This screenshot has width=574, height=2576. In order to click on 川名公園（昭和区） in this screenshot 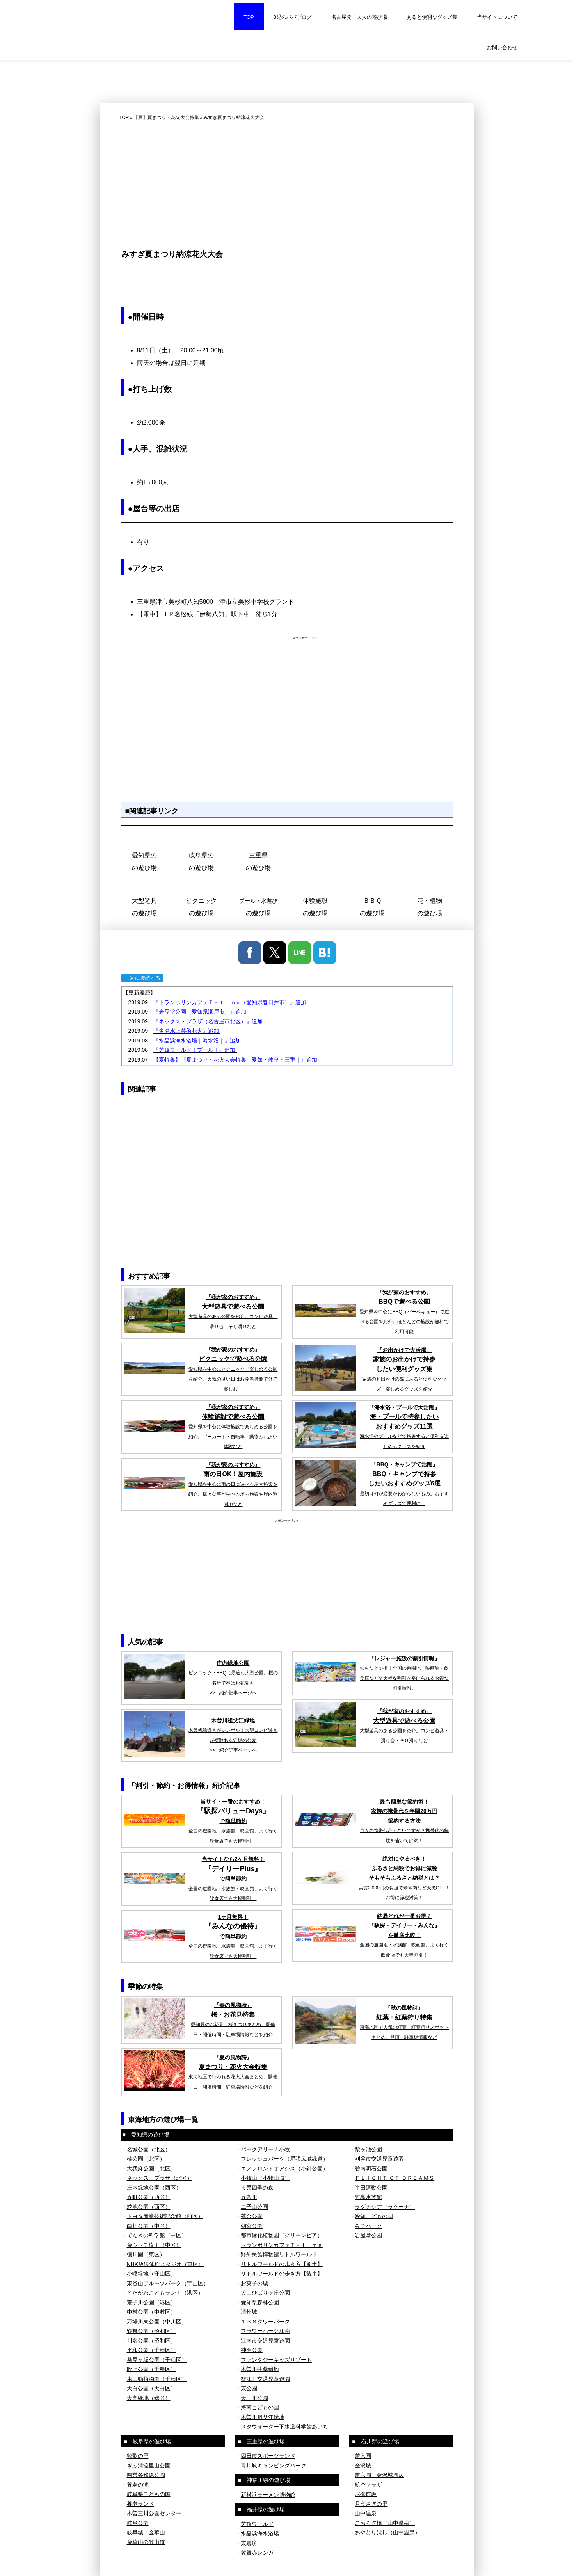, I will do `click(151, 2341)`.